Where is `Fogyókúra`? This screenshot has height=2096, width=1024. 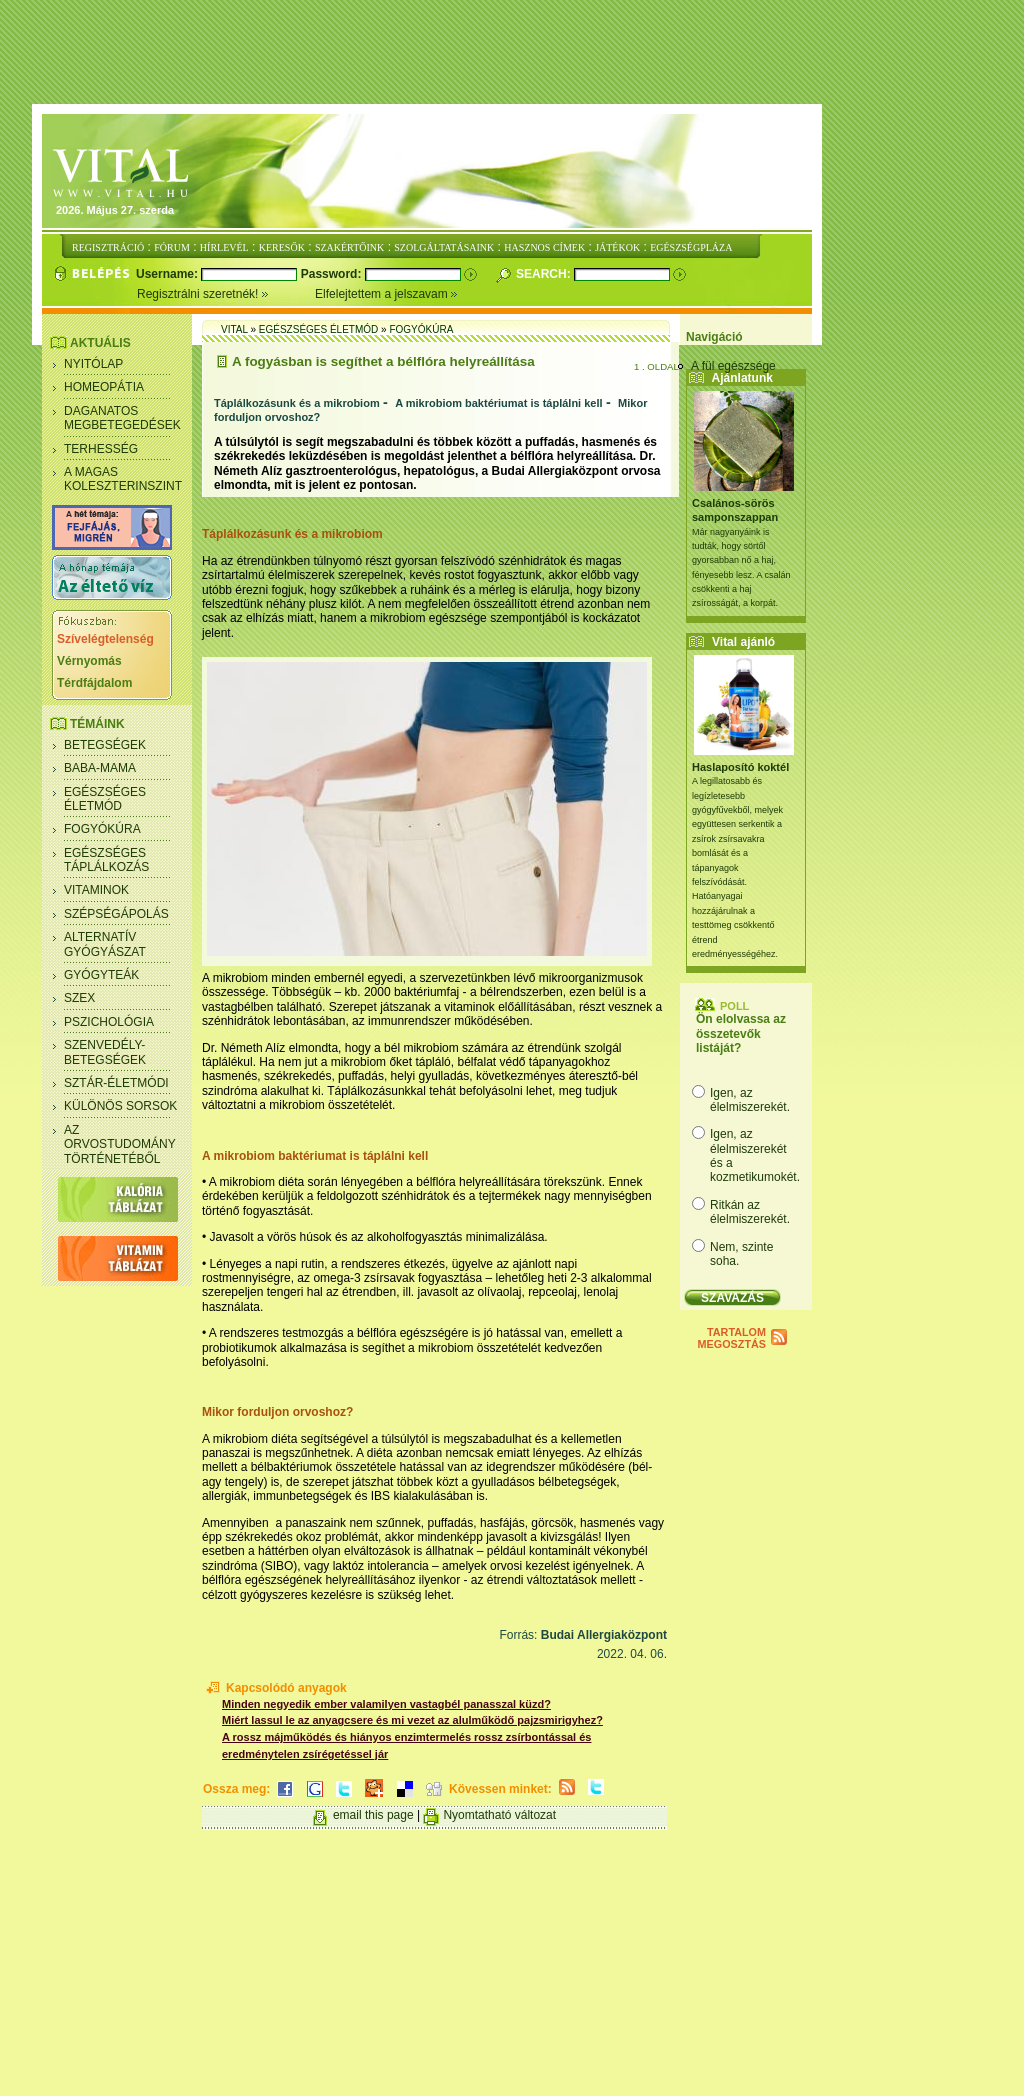 Fogyókúra is located at coordinates (102, 829).